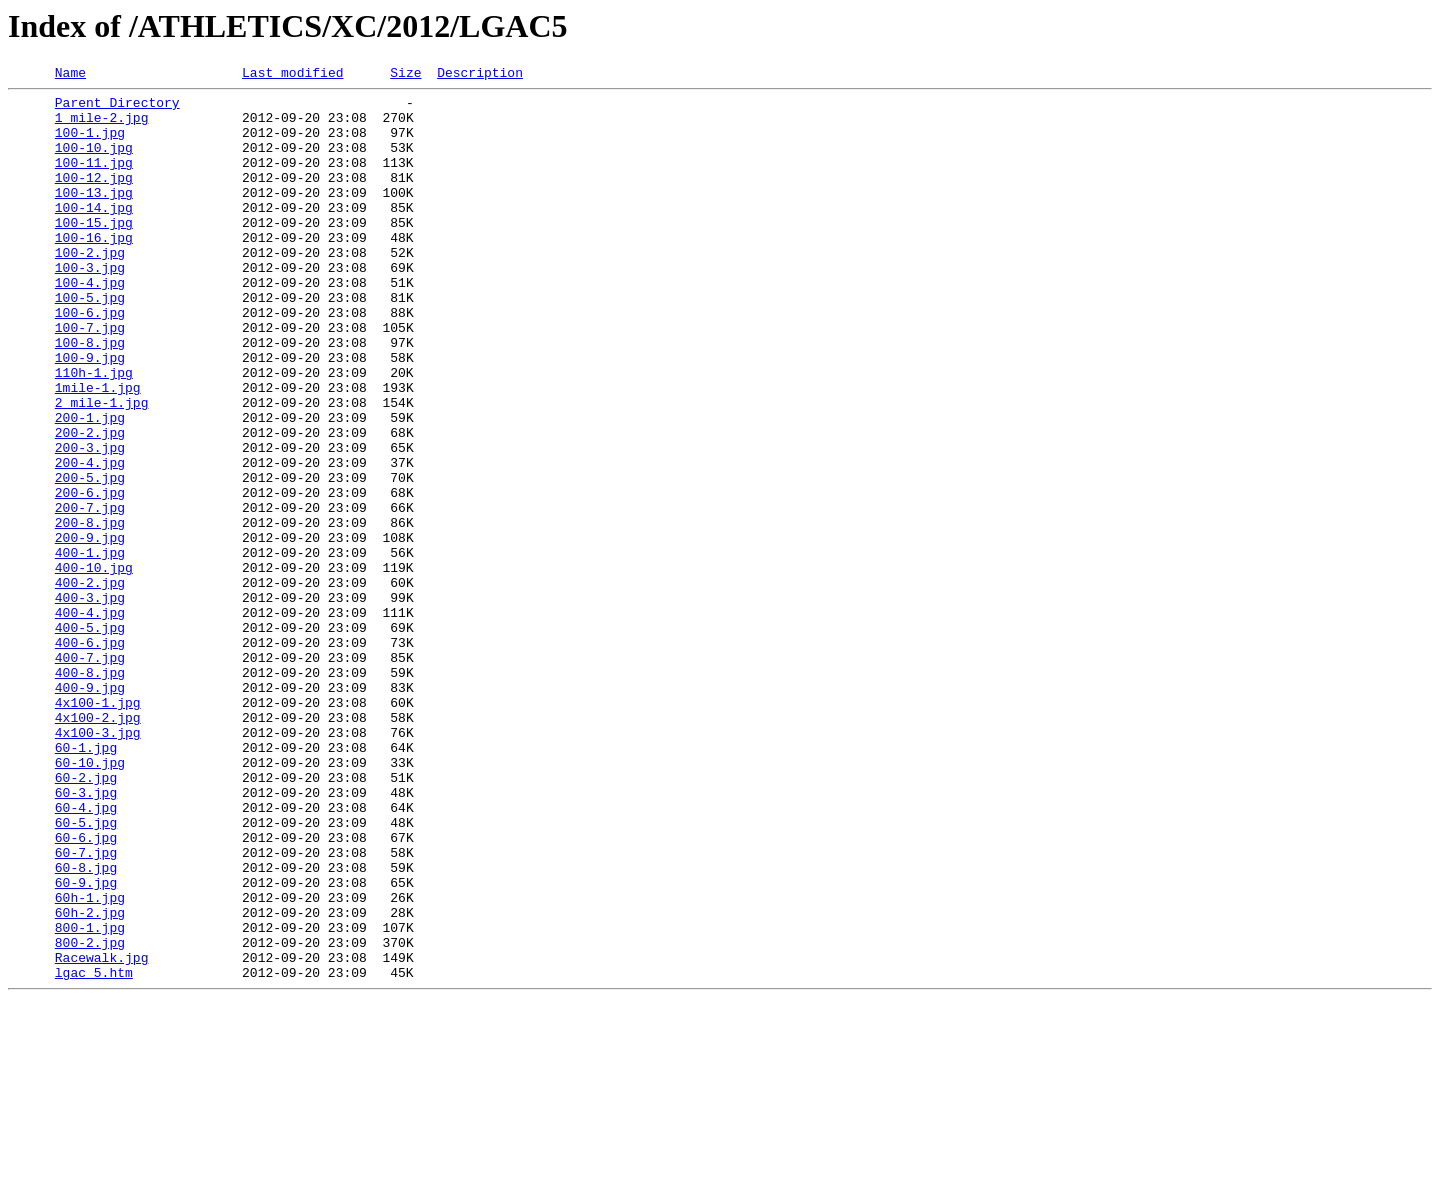 This screenshot has height=1183, width=1440. Describe the element at coordinates (90, 540) in the screenshot. I see `200-4.jpg` at that location.